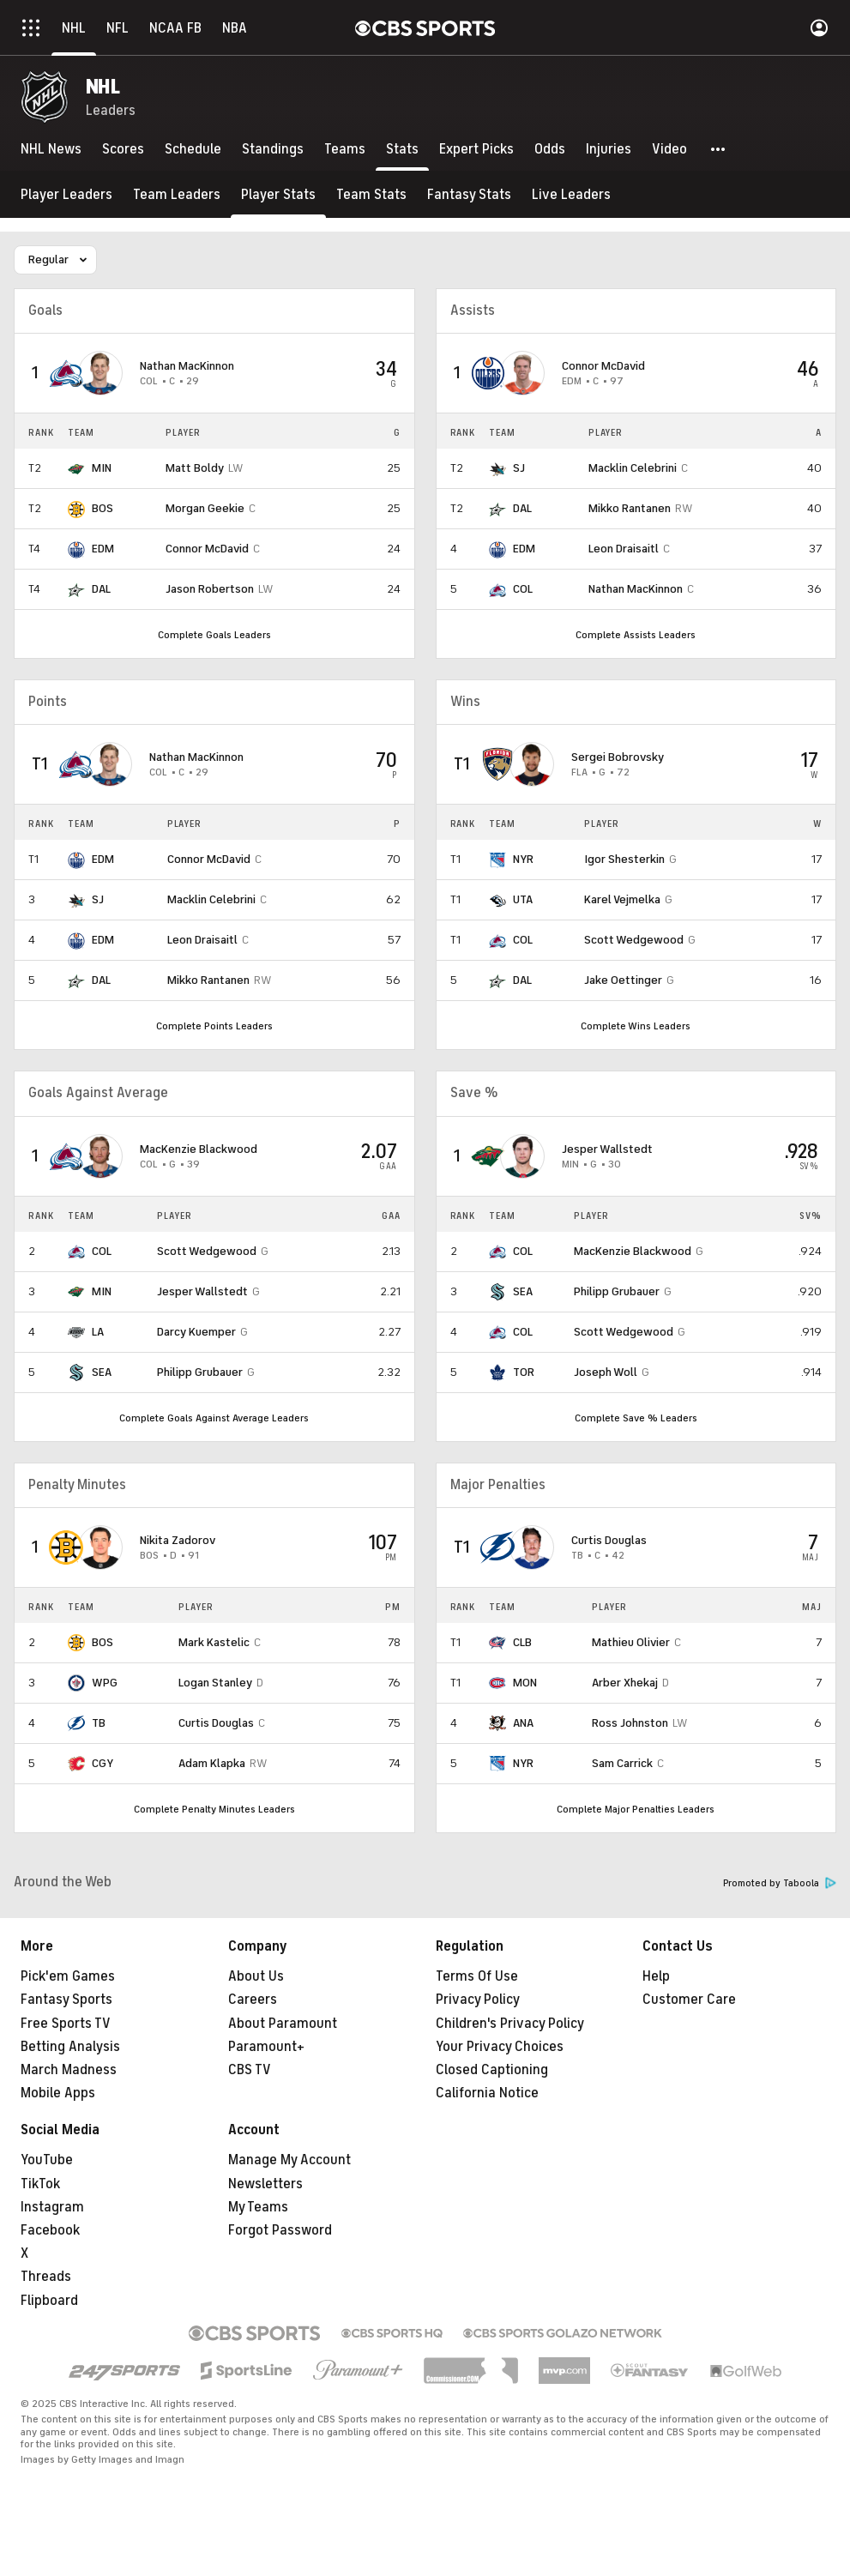 This screenshot has width=850, height=2576. I want to click on Connor McDavid, so click(207, 548).